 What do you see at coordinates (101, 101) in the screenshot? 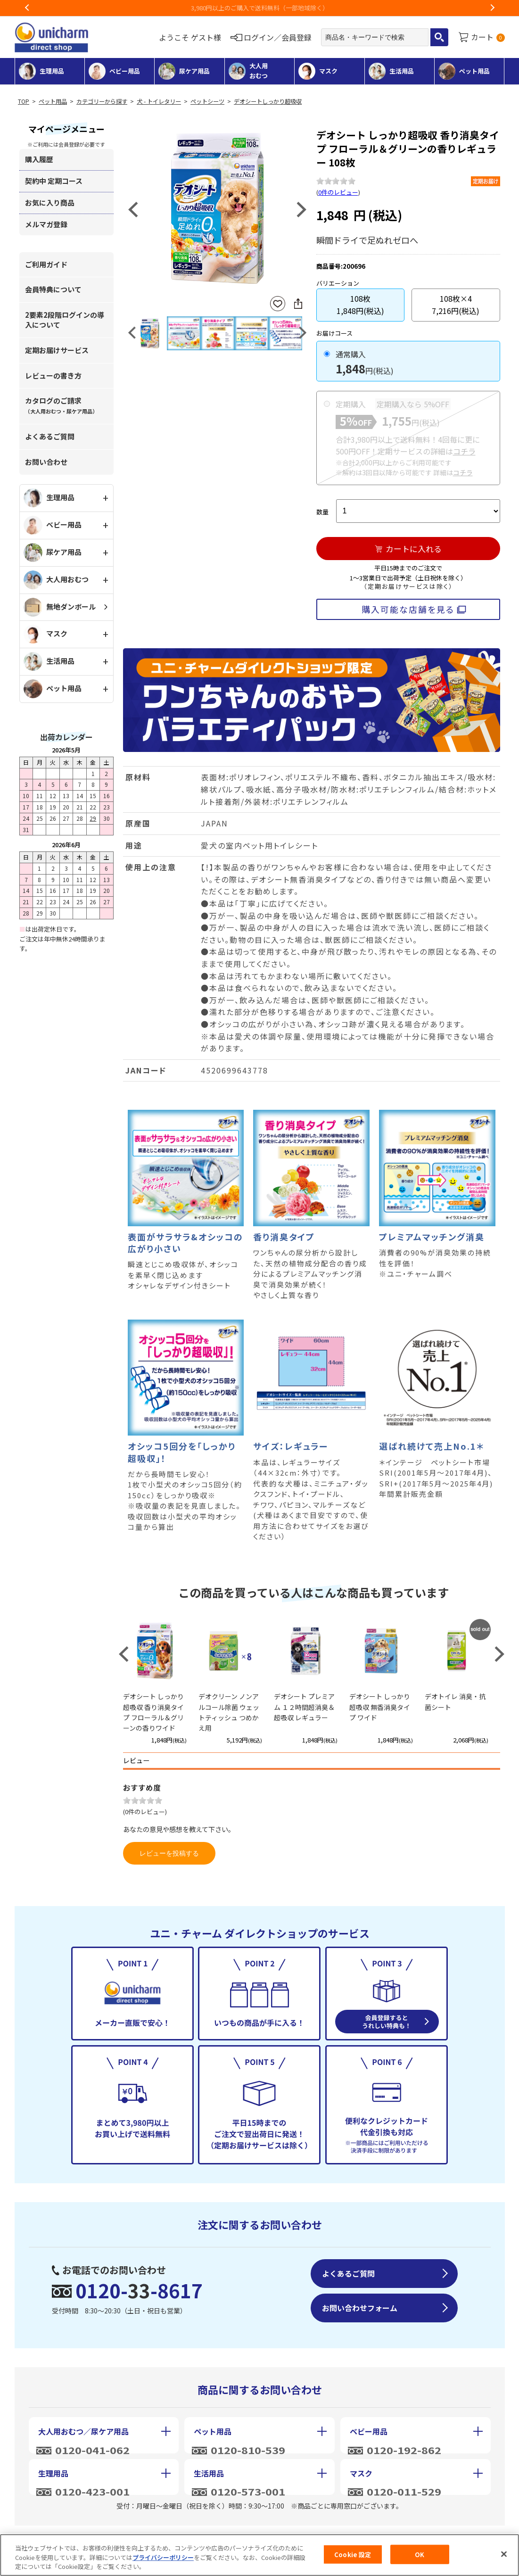
I see `カテゴリーから探す` at bounding box center [101, 101].